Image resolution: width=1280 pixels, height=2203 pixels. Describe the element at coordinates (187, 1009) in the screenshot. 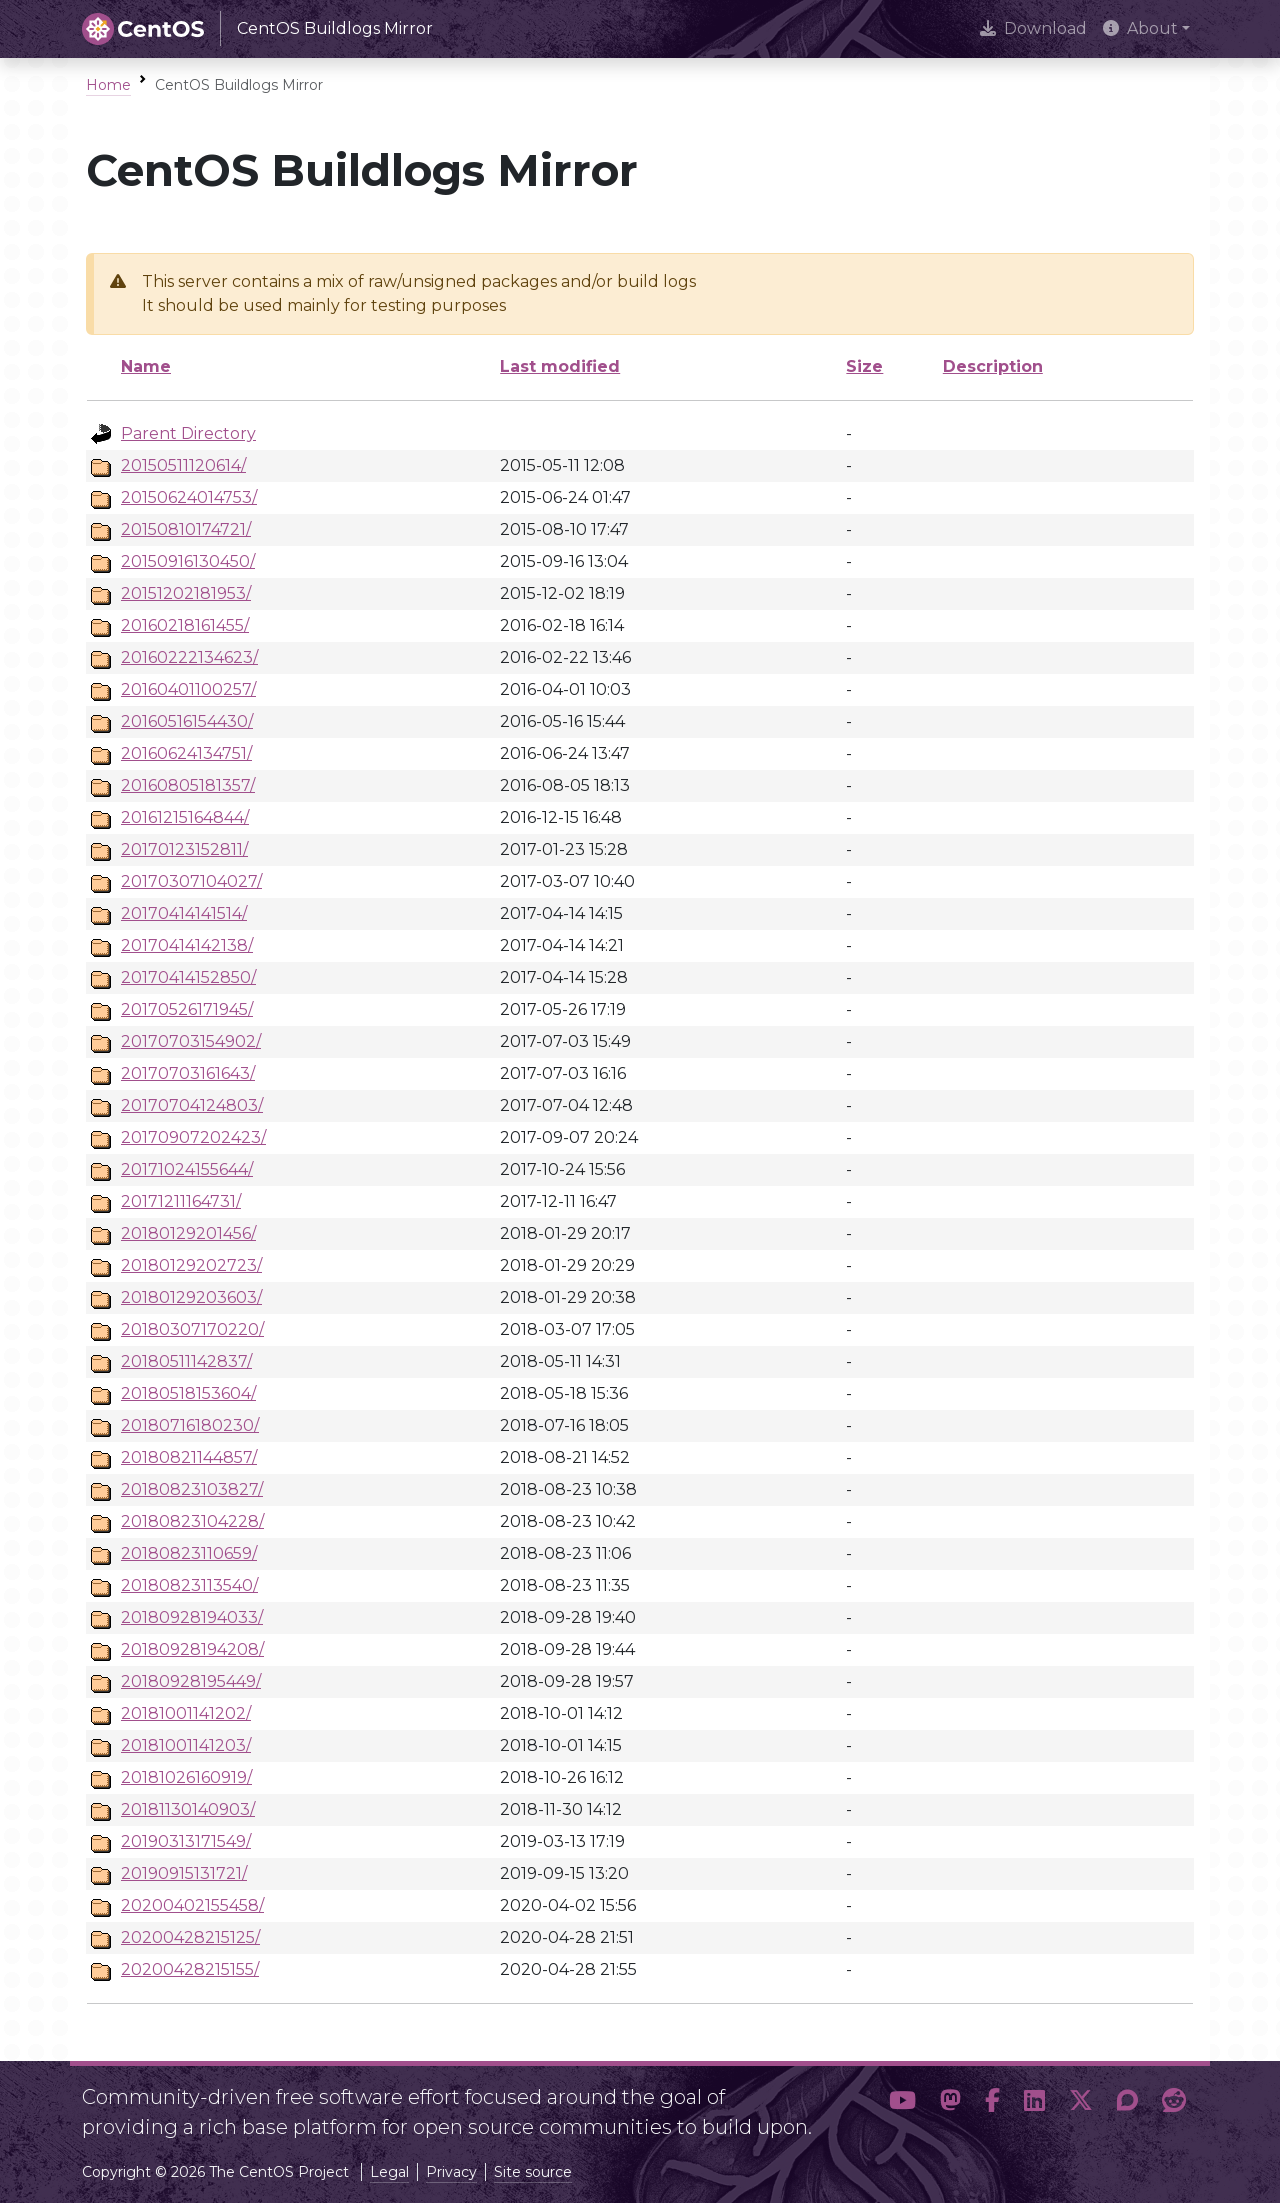

I see `20170526171945/` at that location.